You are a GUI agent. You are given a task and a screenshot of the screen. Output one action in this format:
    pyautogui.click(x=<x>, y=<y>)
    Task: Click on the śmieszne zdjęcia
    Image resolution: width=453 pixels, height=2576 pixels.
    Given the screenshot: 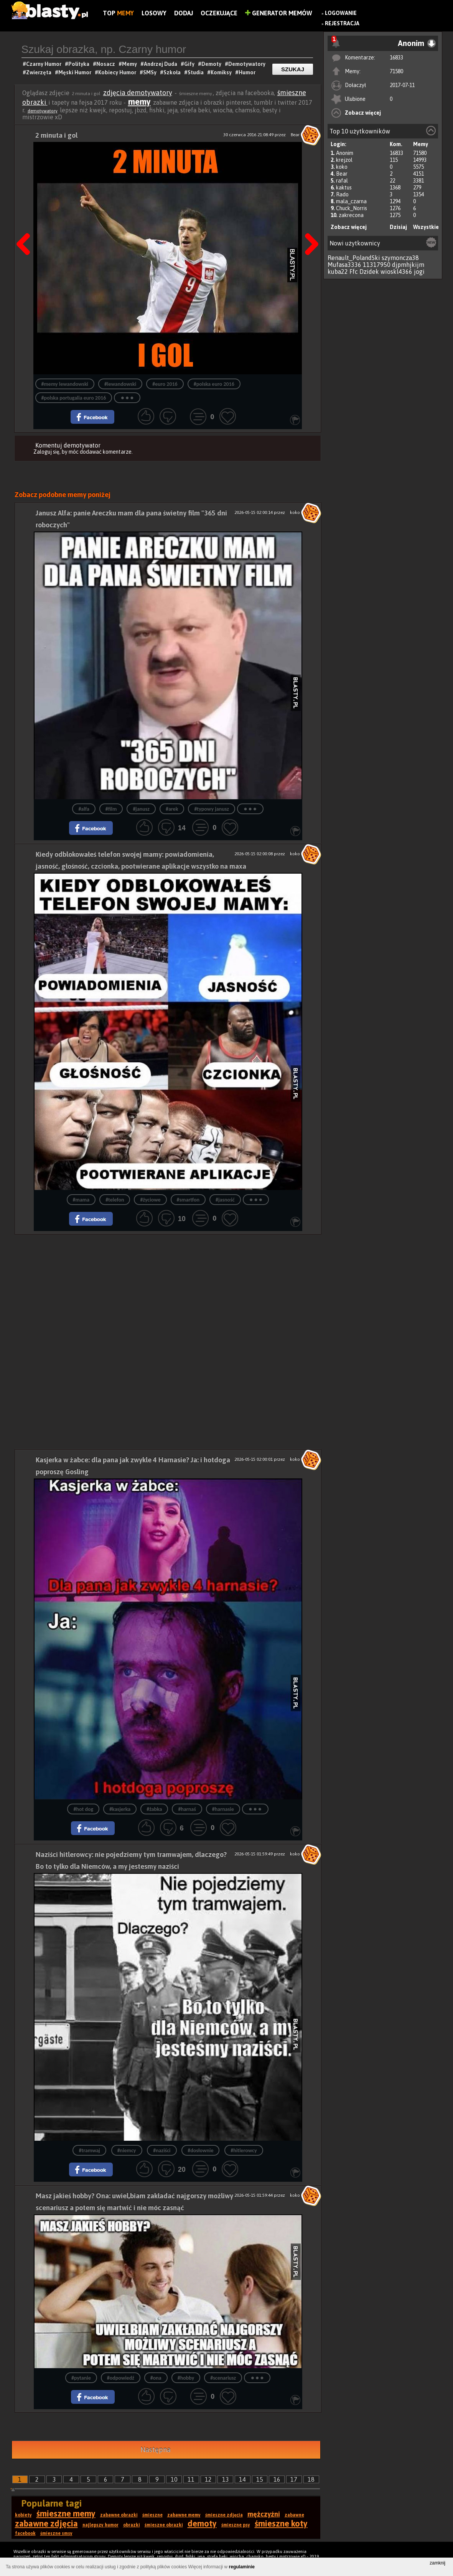 What is the action you would take?
    pyautogui.click(x=224, y=2515)
    